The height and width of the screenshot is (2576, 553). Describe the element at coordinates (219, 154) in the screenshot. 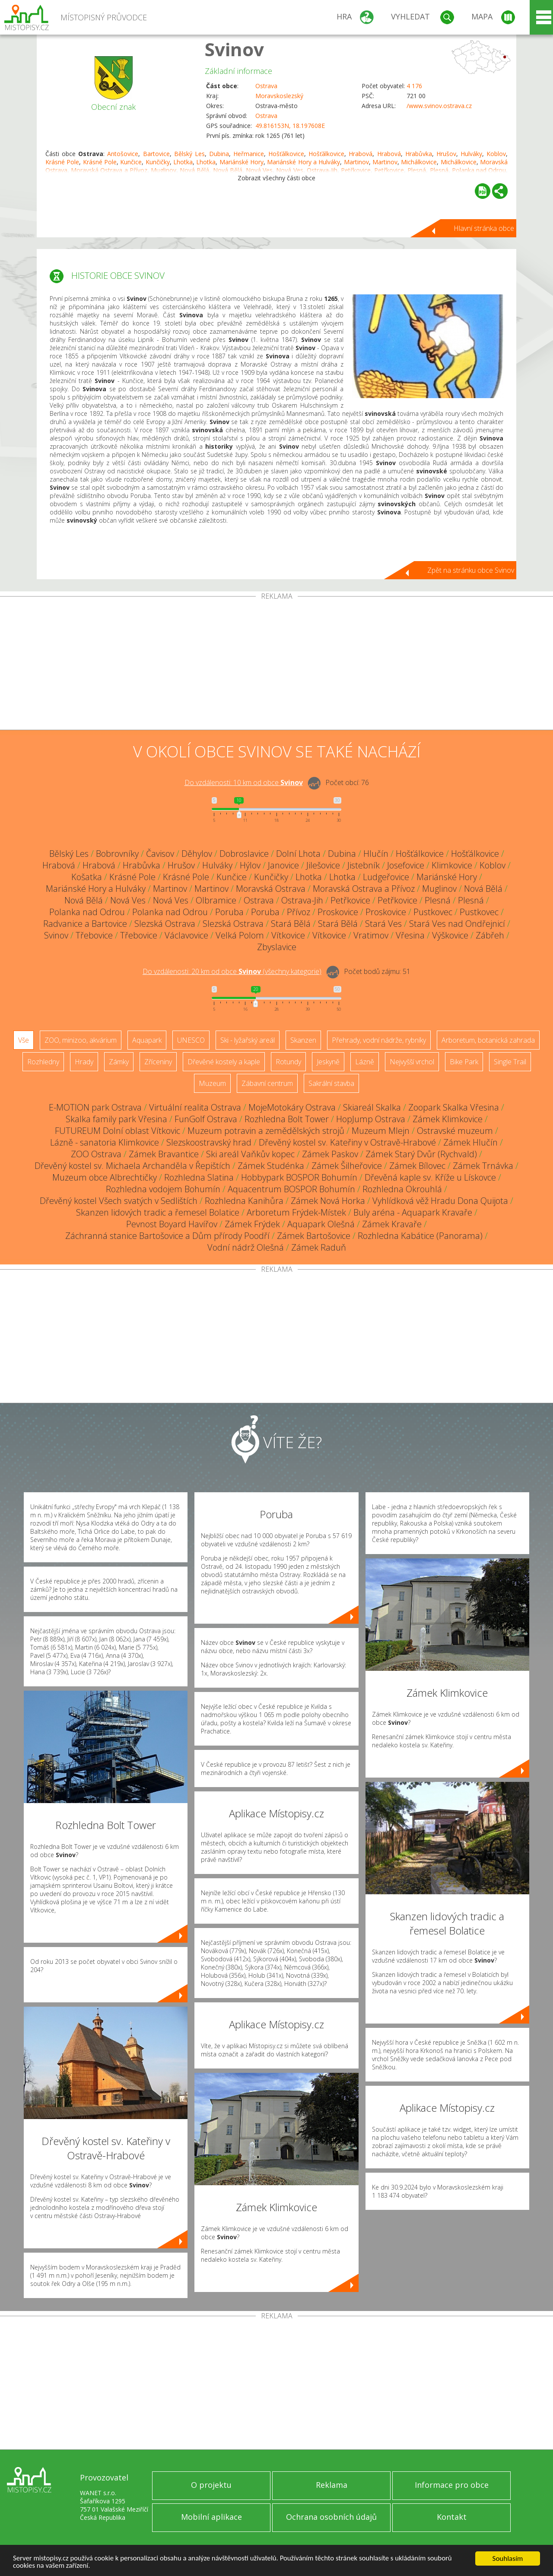

I see `Dubina` at that location.